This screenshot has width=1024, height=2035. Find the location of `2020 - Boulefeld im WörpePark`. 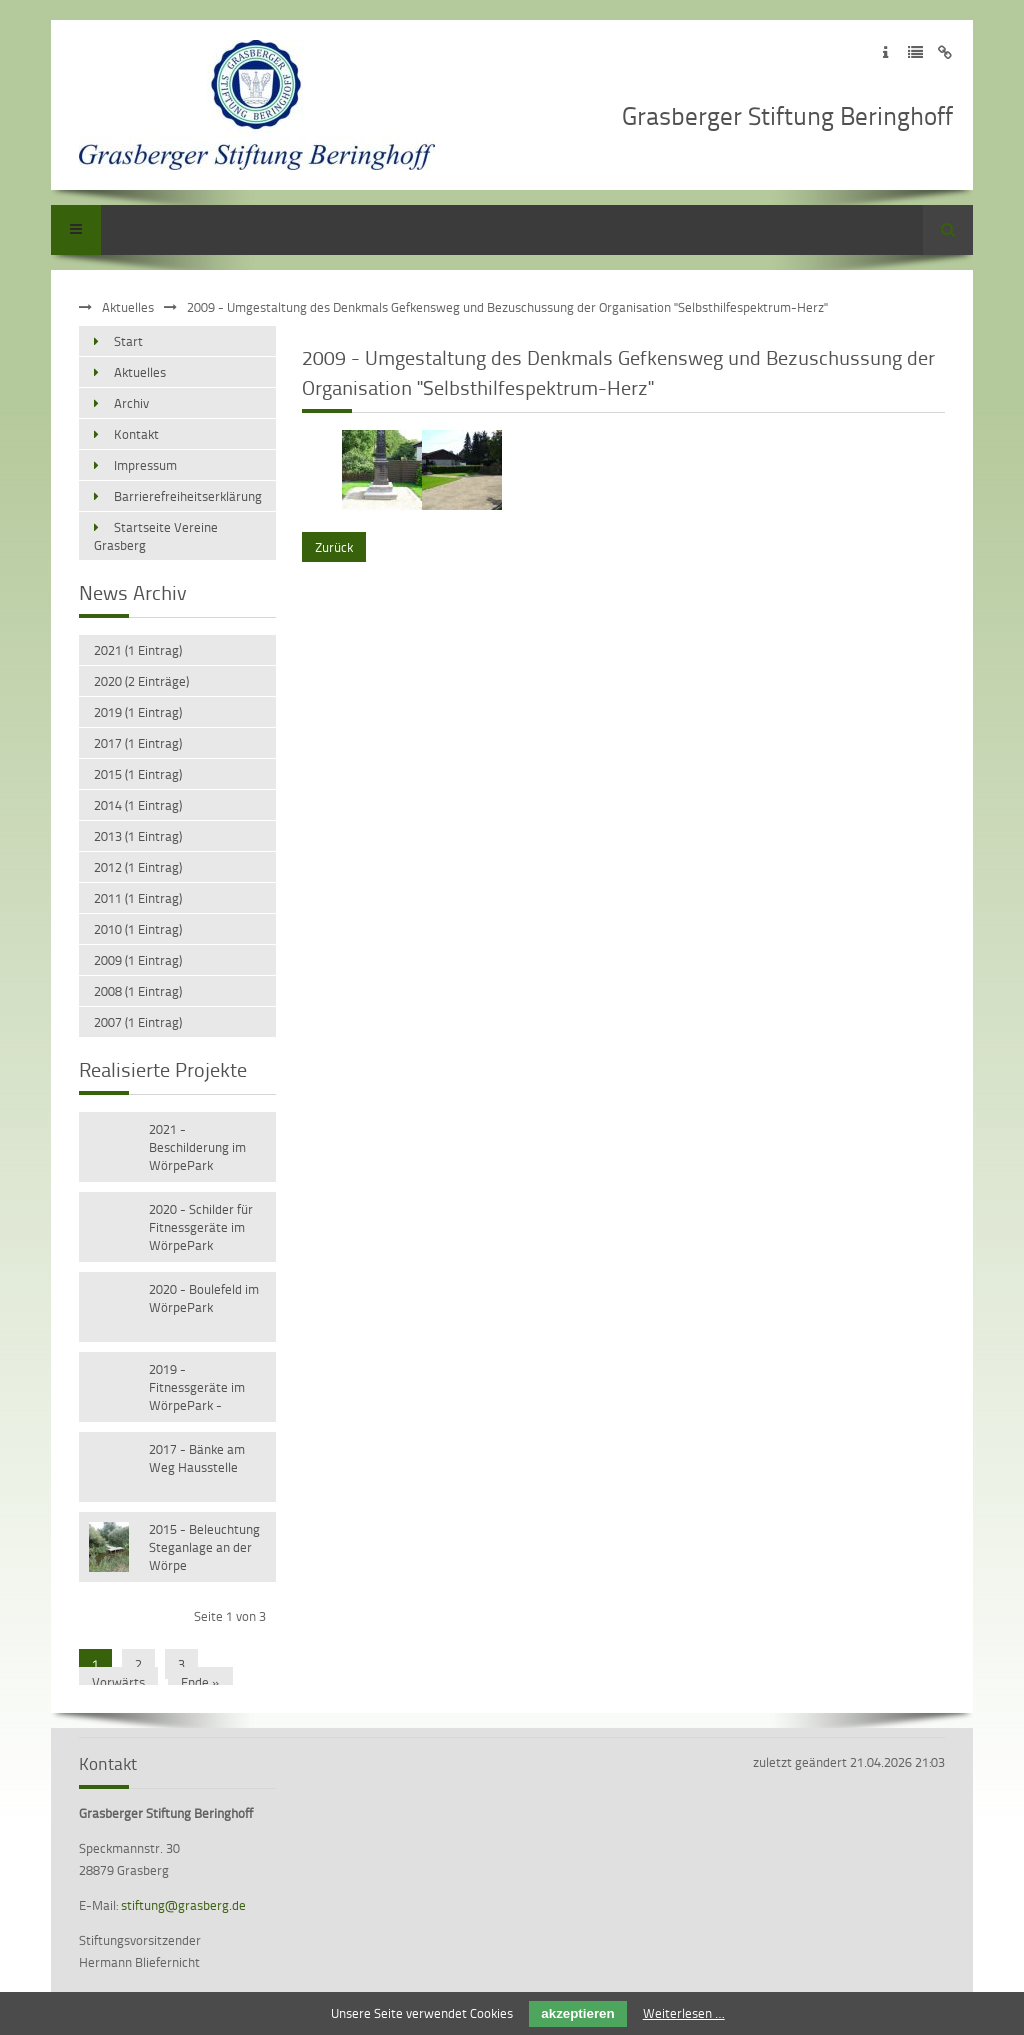

2020 - Boulefeld im WörpePark is located at coordinates (204, 1298).